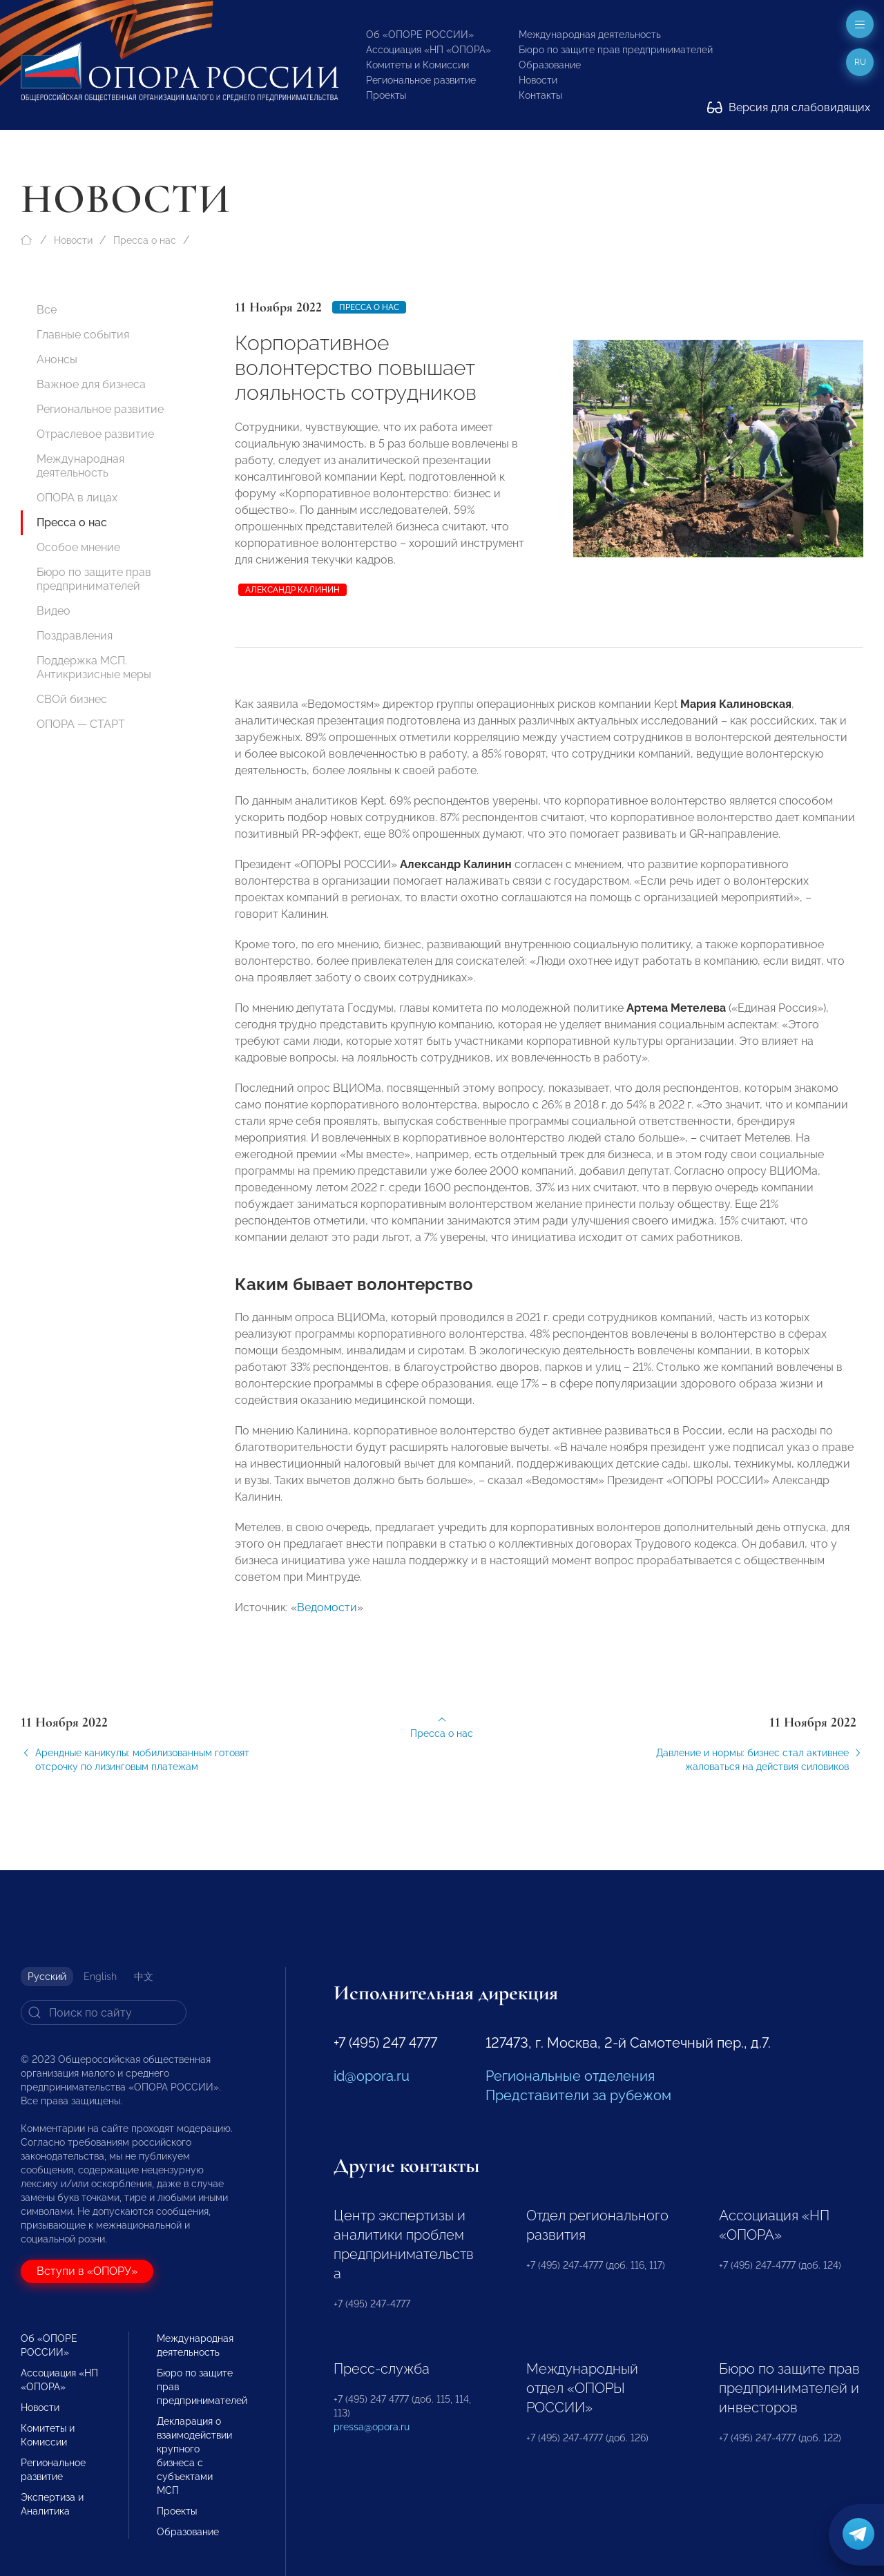 This screenshot has height=2576, width=884. Describe the element at coordinates (91, 384) in the screenshot. I see `Важное для бизнеса` at that location.